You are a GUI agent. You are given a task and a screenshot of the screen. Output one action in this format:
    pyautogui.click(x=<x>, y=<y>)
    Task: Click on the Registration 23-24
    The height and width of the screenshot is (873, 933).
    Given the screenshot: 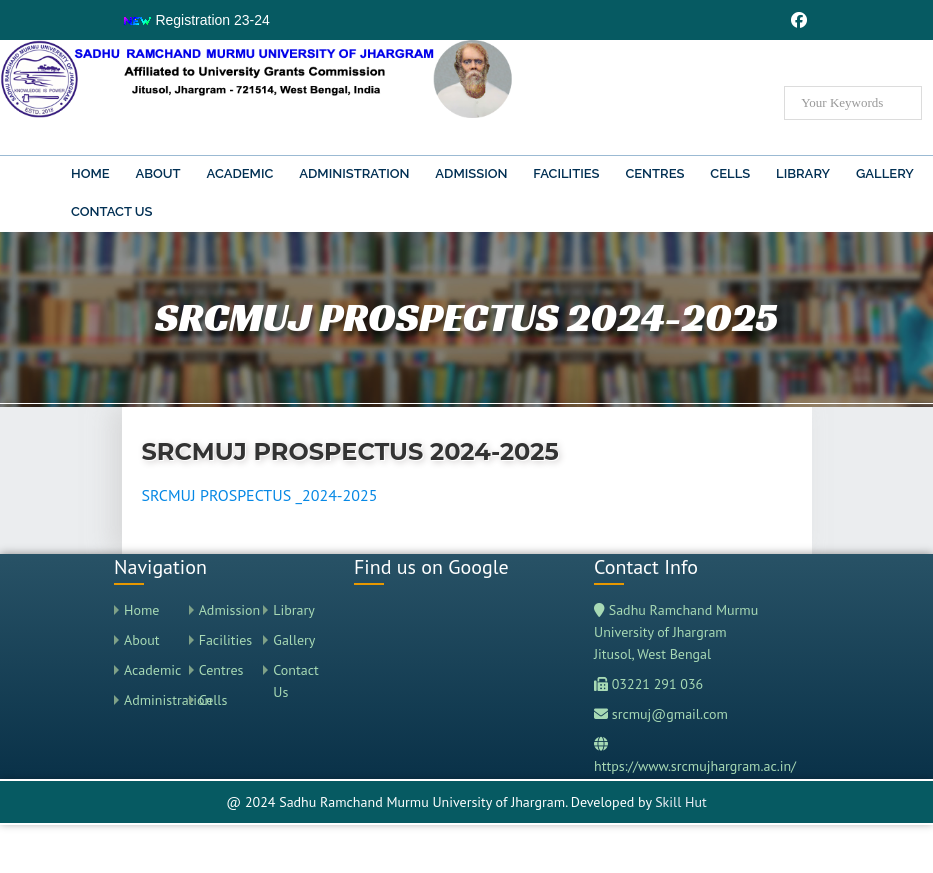 What is the action you would take?
    pyautogui.click(x=196, y=20)
    